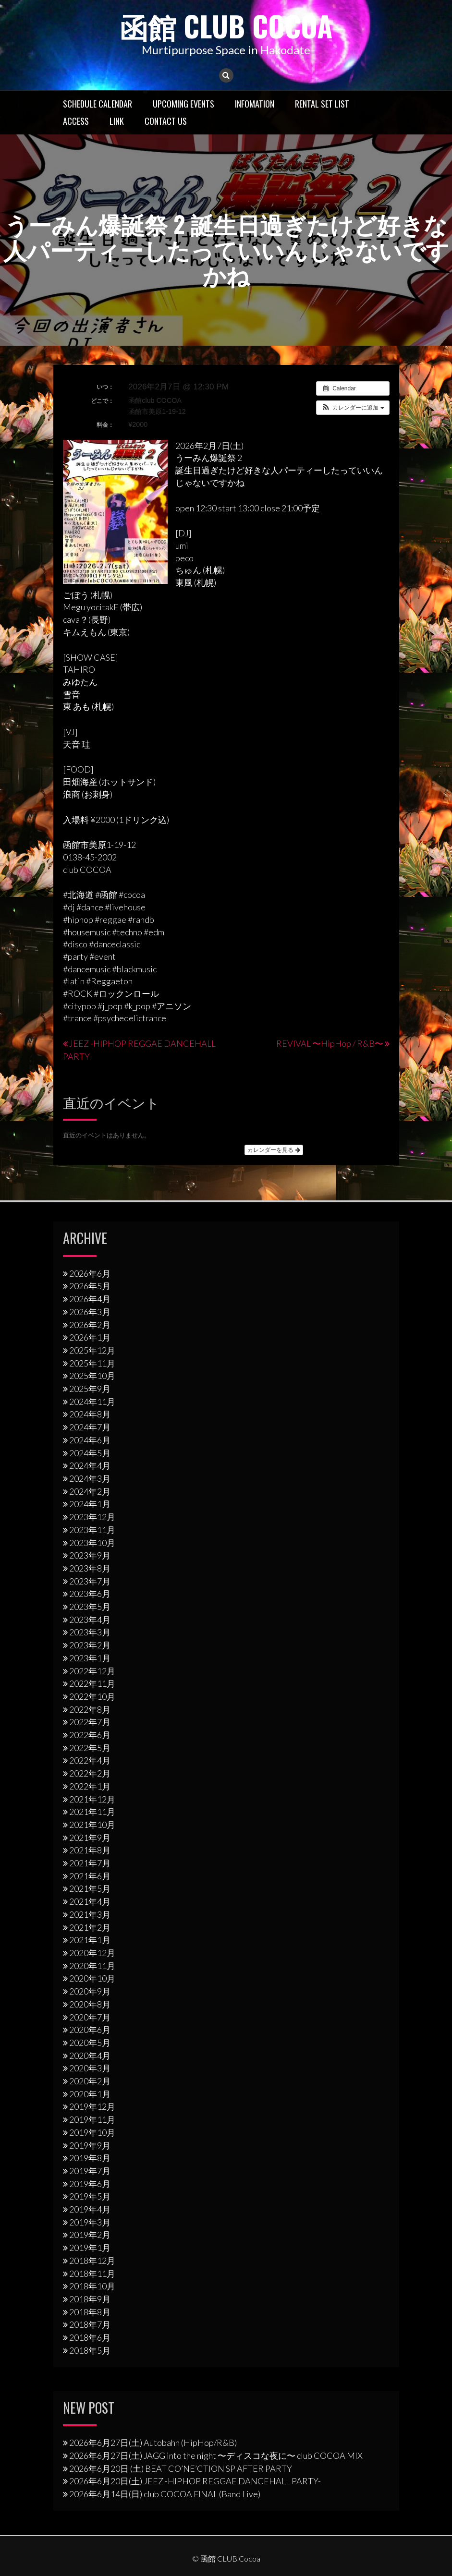 This screenshot has height=2576, width=452. Describe the element at coordinates (89, 2158) in the screenshot. I see `2019年8月` at that location.